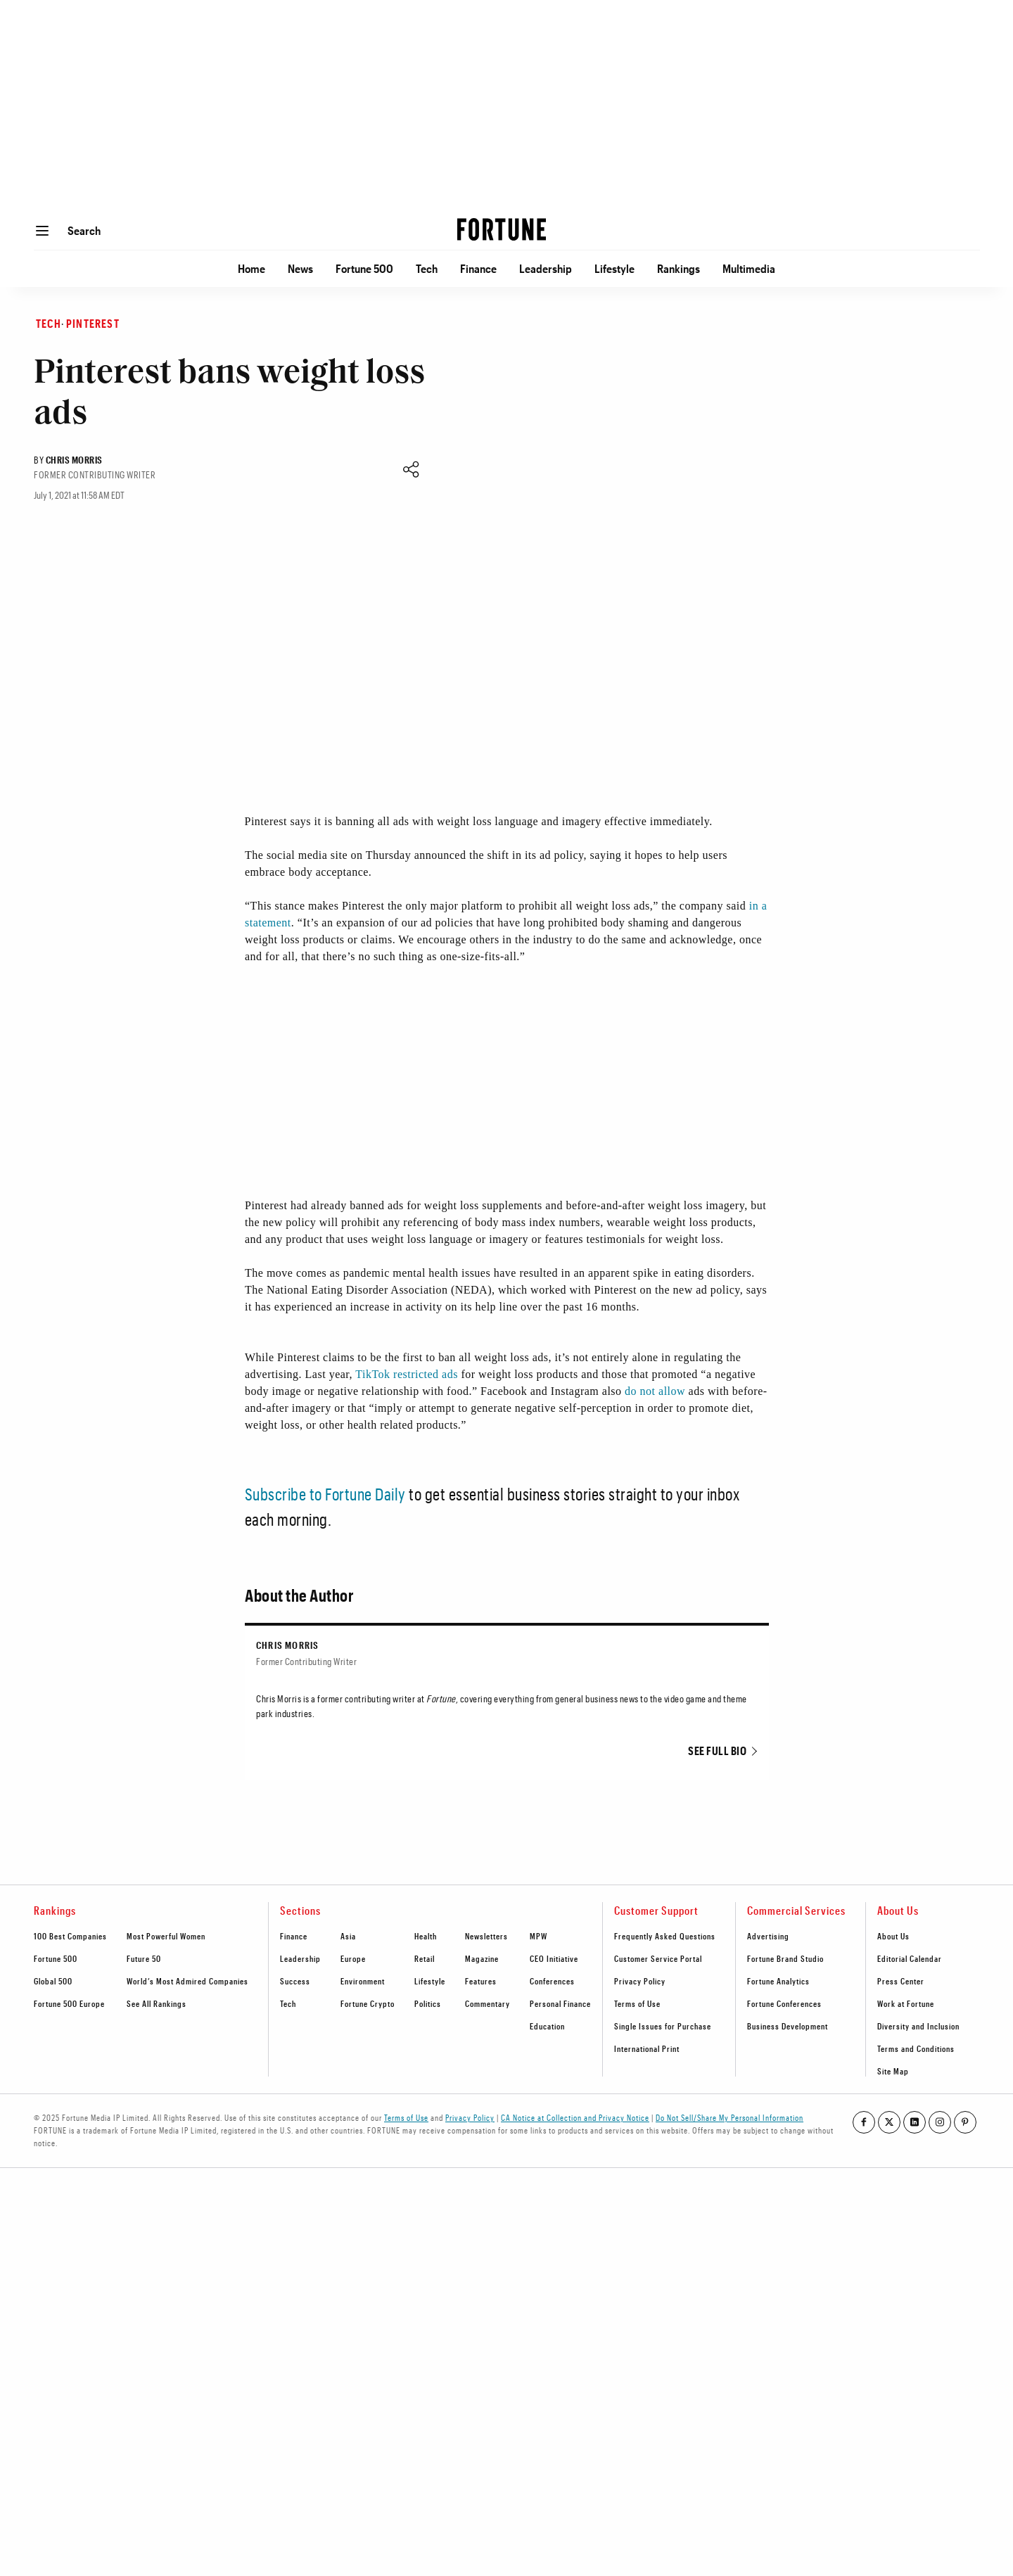 The height and width of the screenshot is (2576, 1013). I want to click on Asia [footer link to Asia], so click(348, 1936).